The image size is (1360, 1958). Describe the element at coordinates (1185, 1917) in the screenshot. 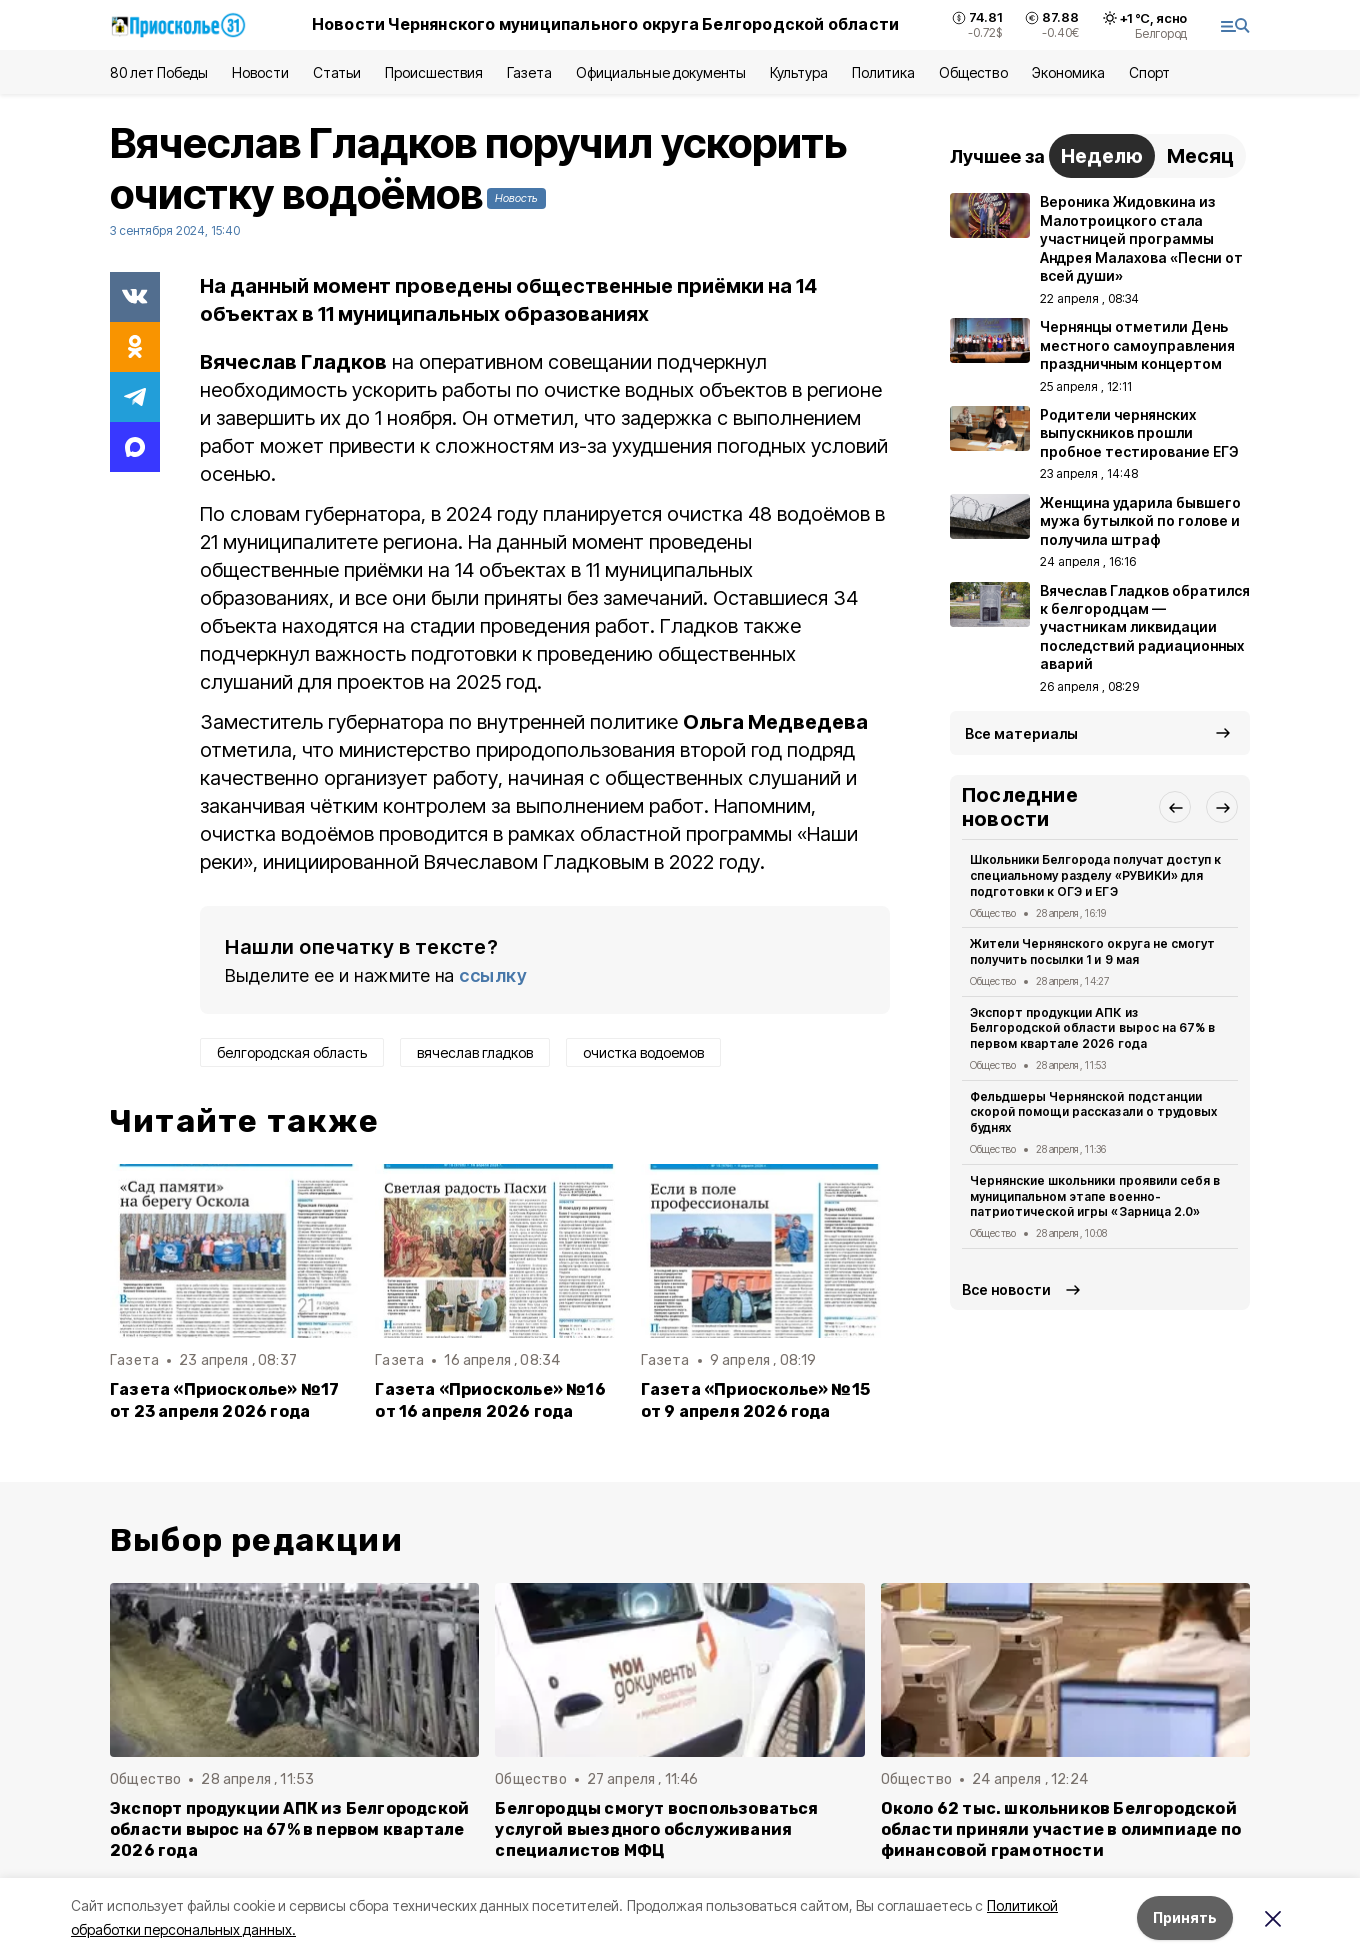

I see `Принять` at that location.